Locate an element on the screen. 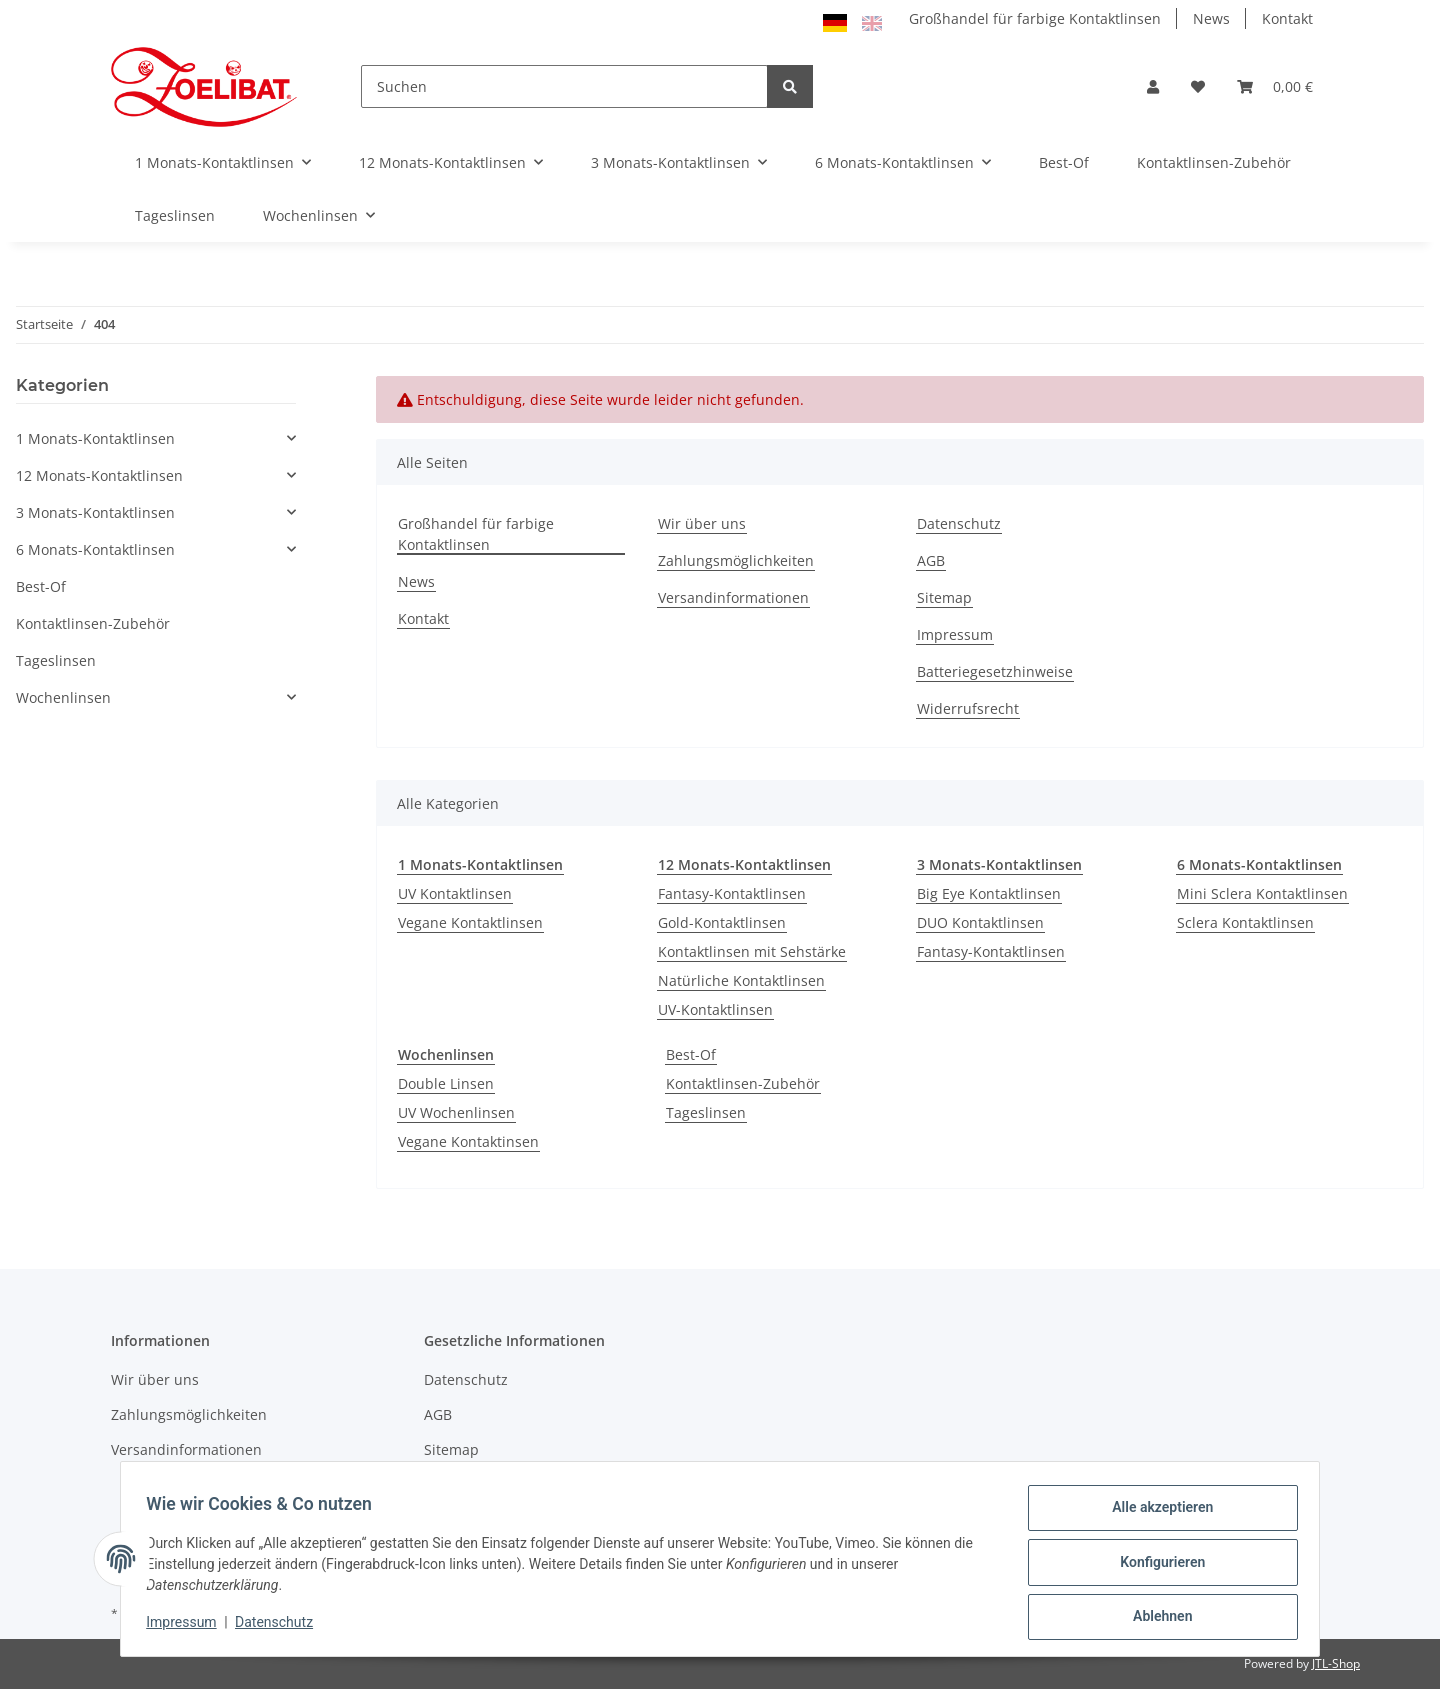  Sitemap is located at coordinates (944, 597).